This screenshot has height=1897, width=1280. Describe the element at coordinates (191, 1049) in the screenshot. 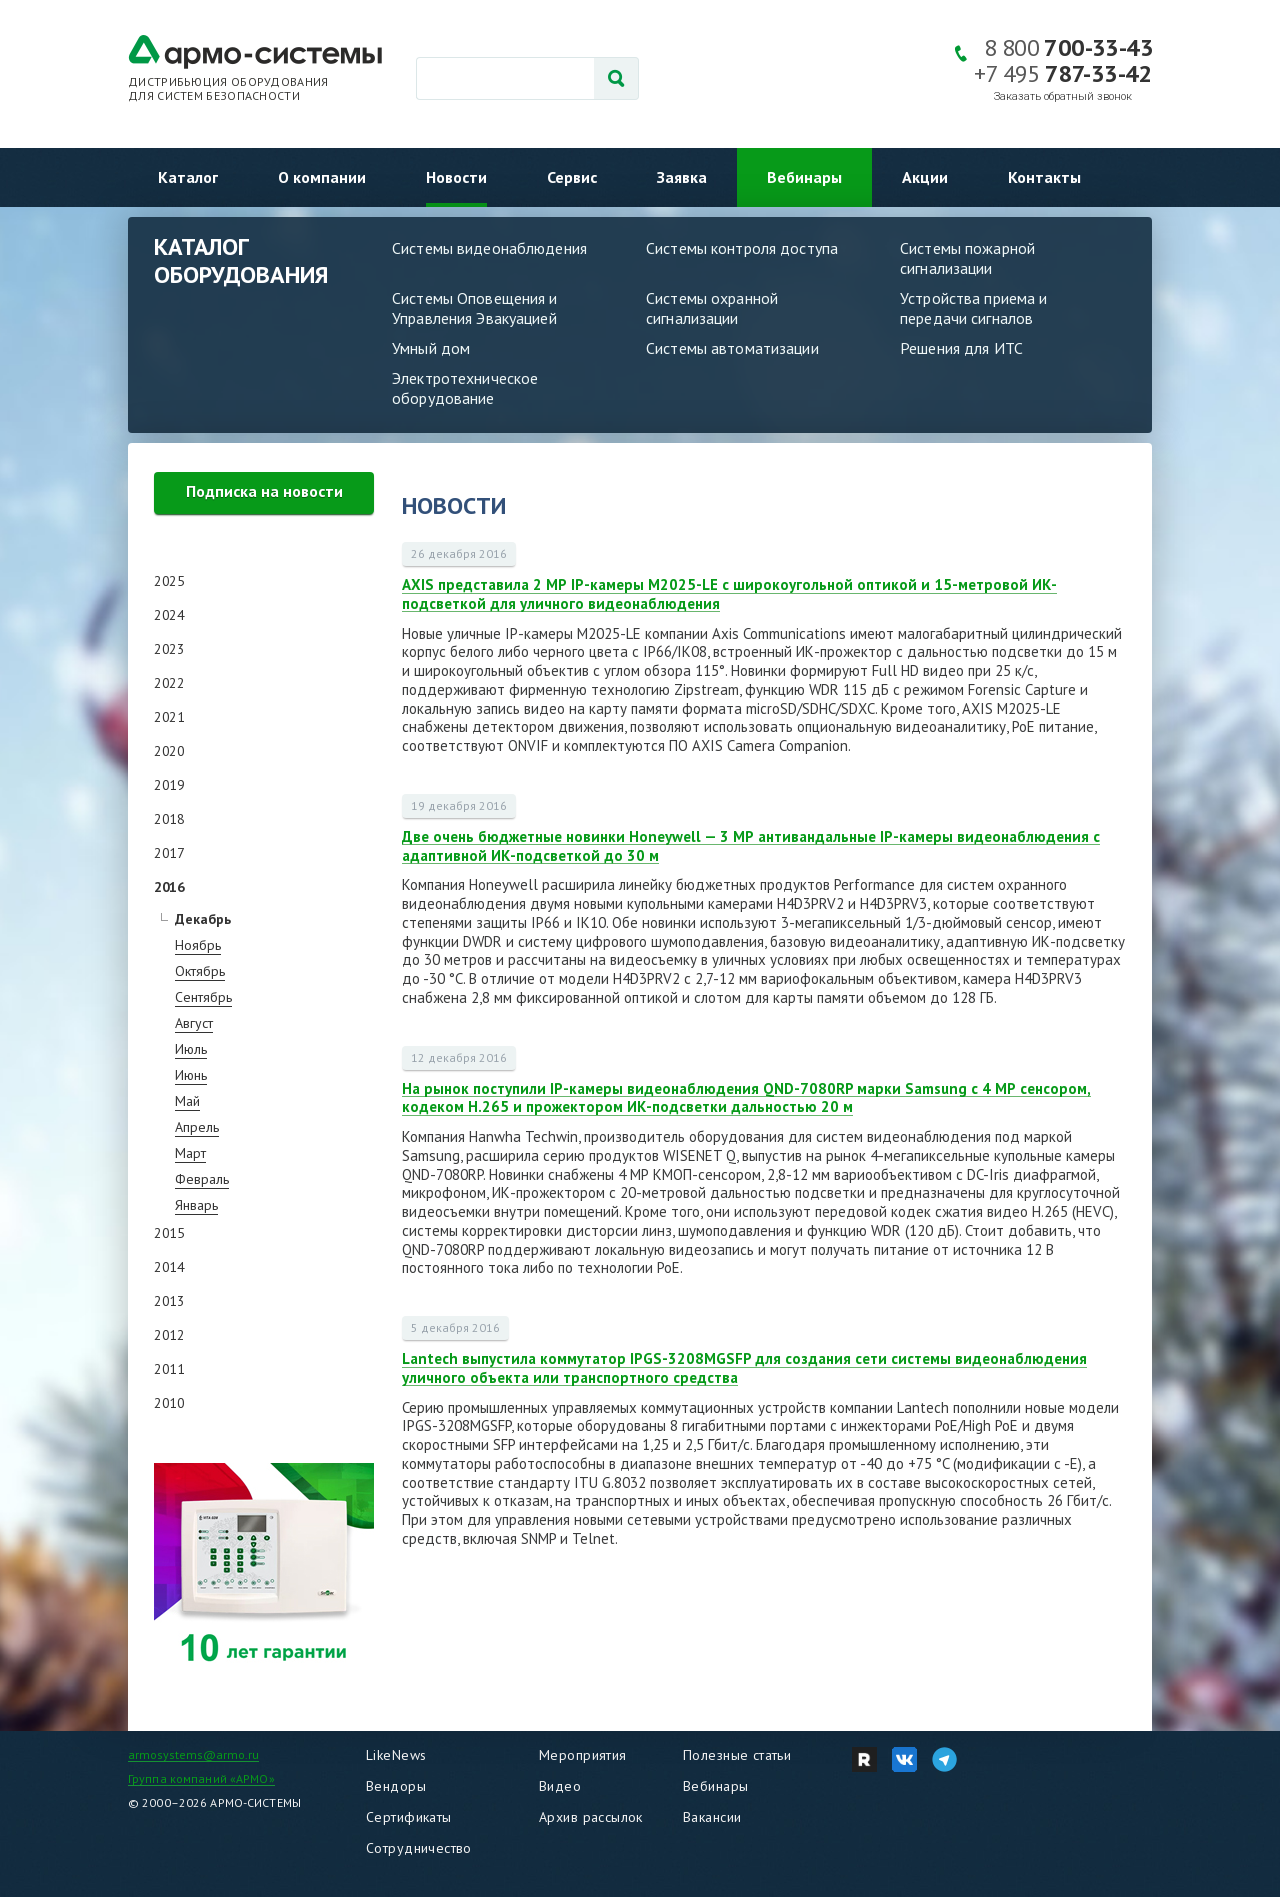

I see `Июль` at that location.